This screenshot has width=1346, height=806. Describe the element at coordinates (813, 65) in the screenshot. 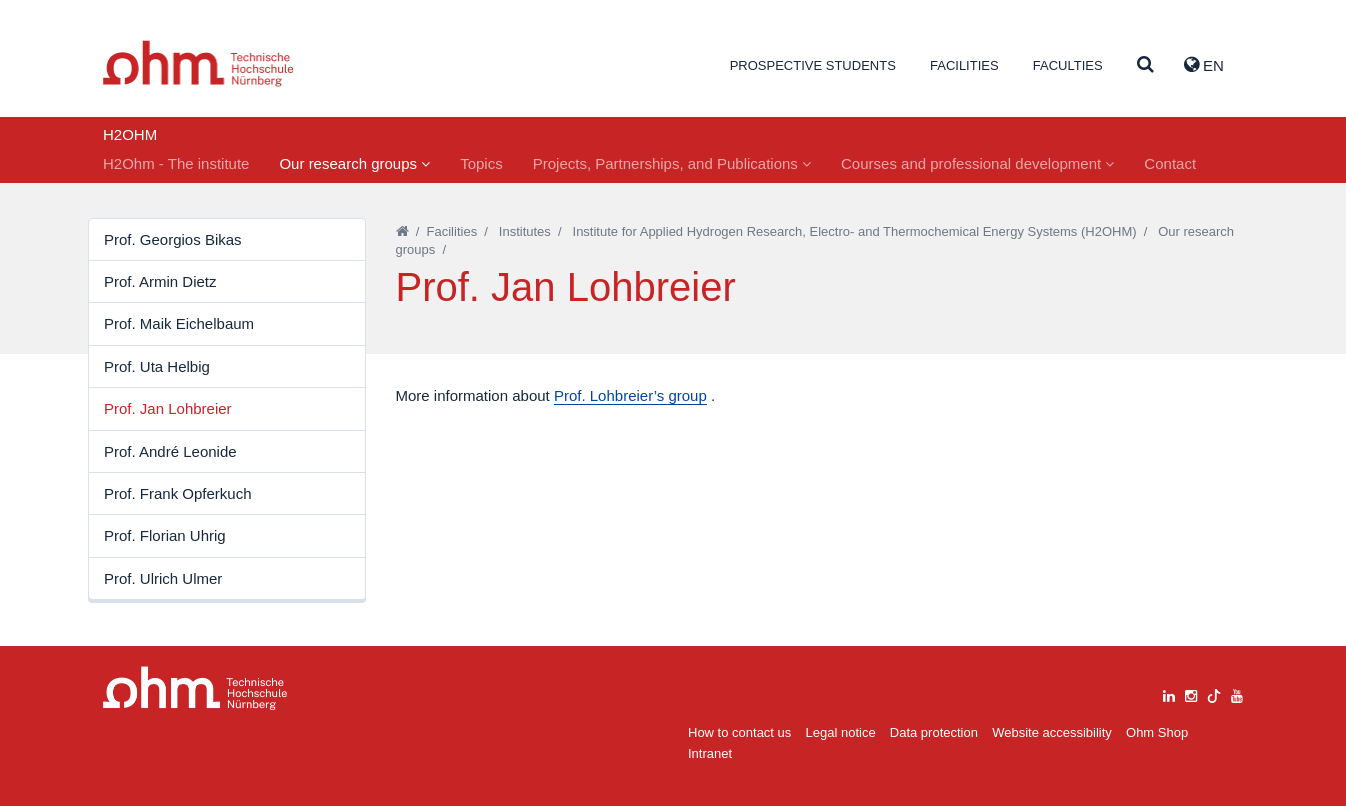

I see `Prospective students` at that location.